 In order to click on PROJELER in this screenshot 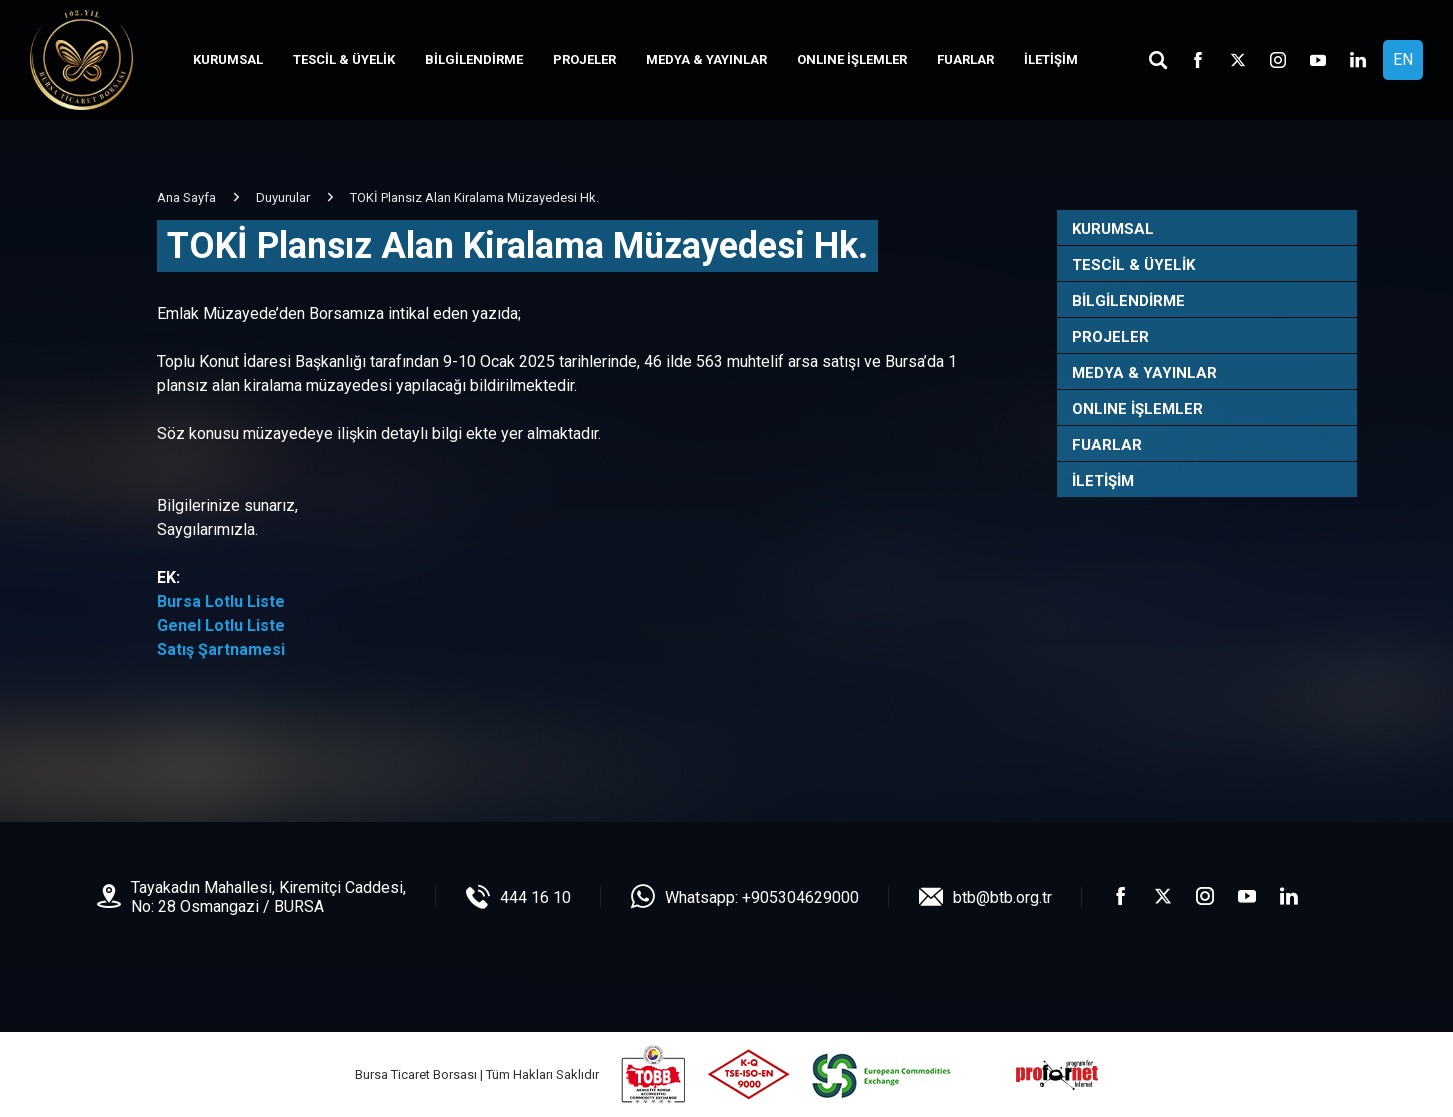, I will do `click(584, 59)`.